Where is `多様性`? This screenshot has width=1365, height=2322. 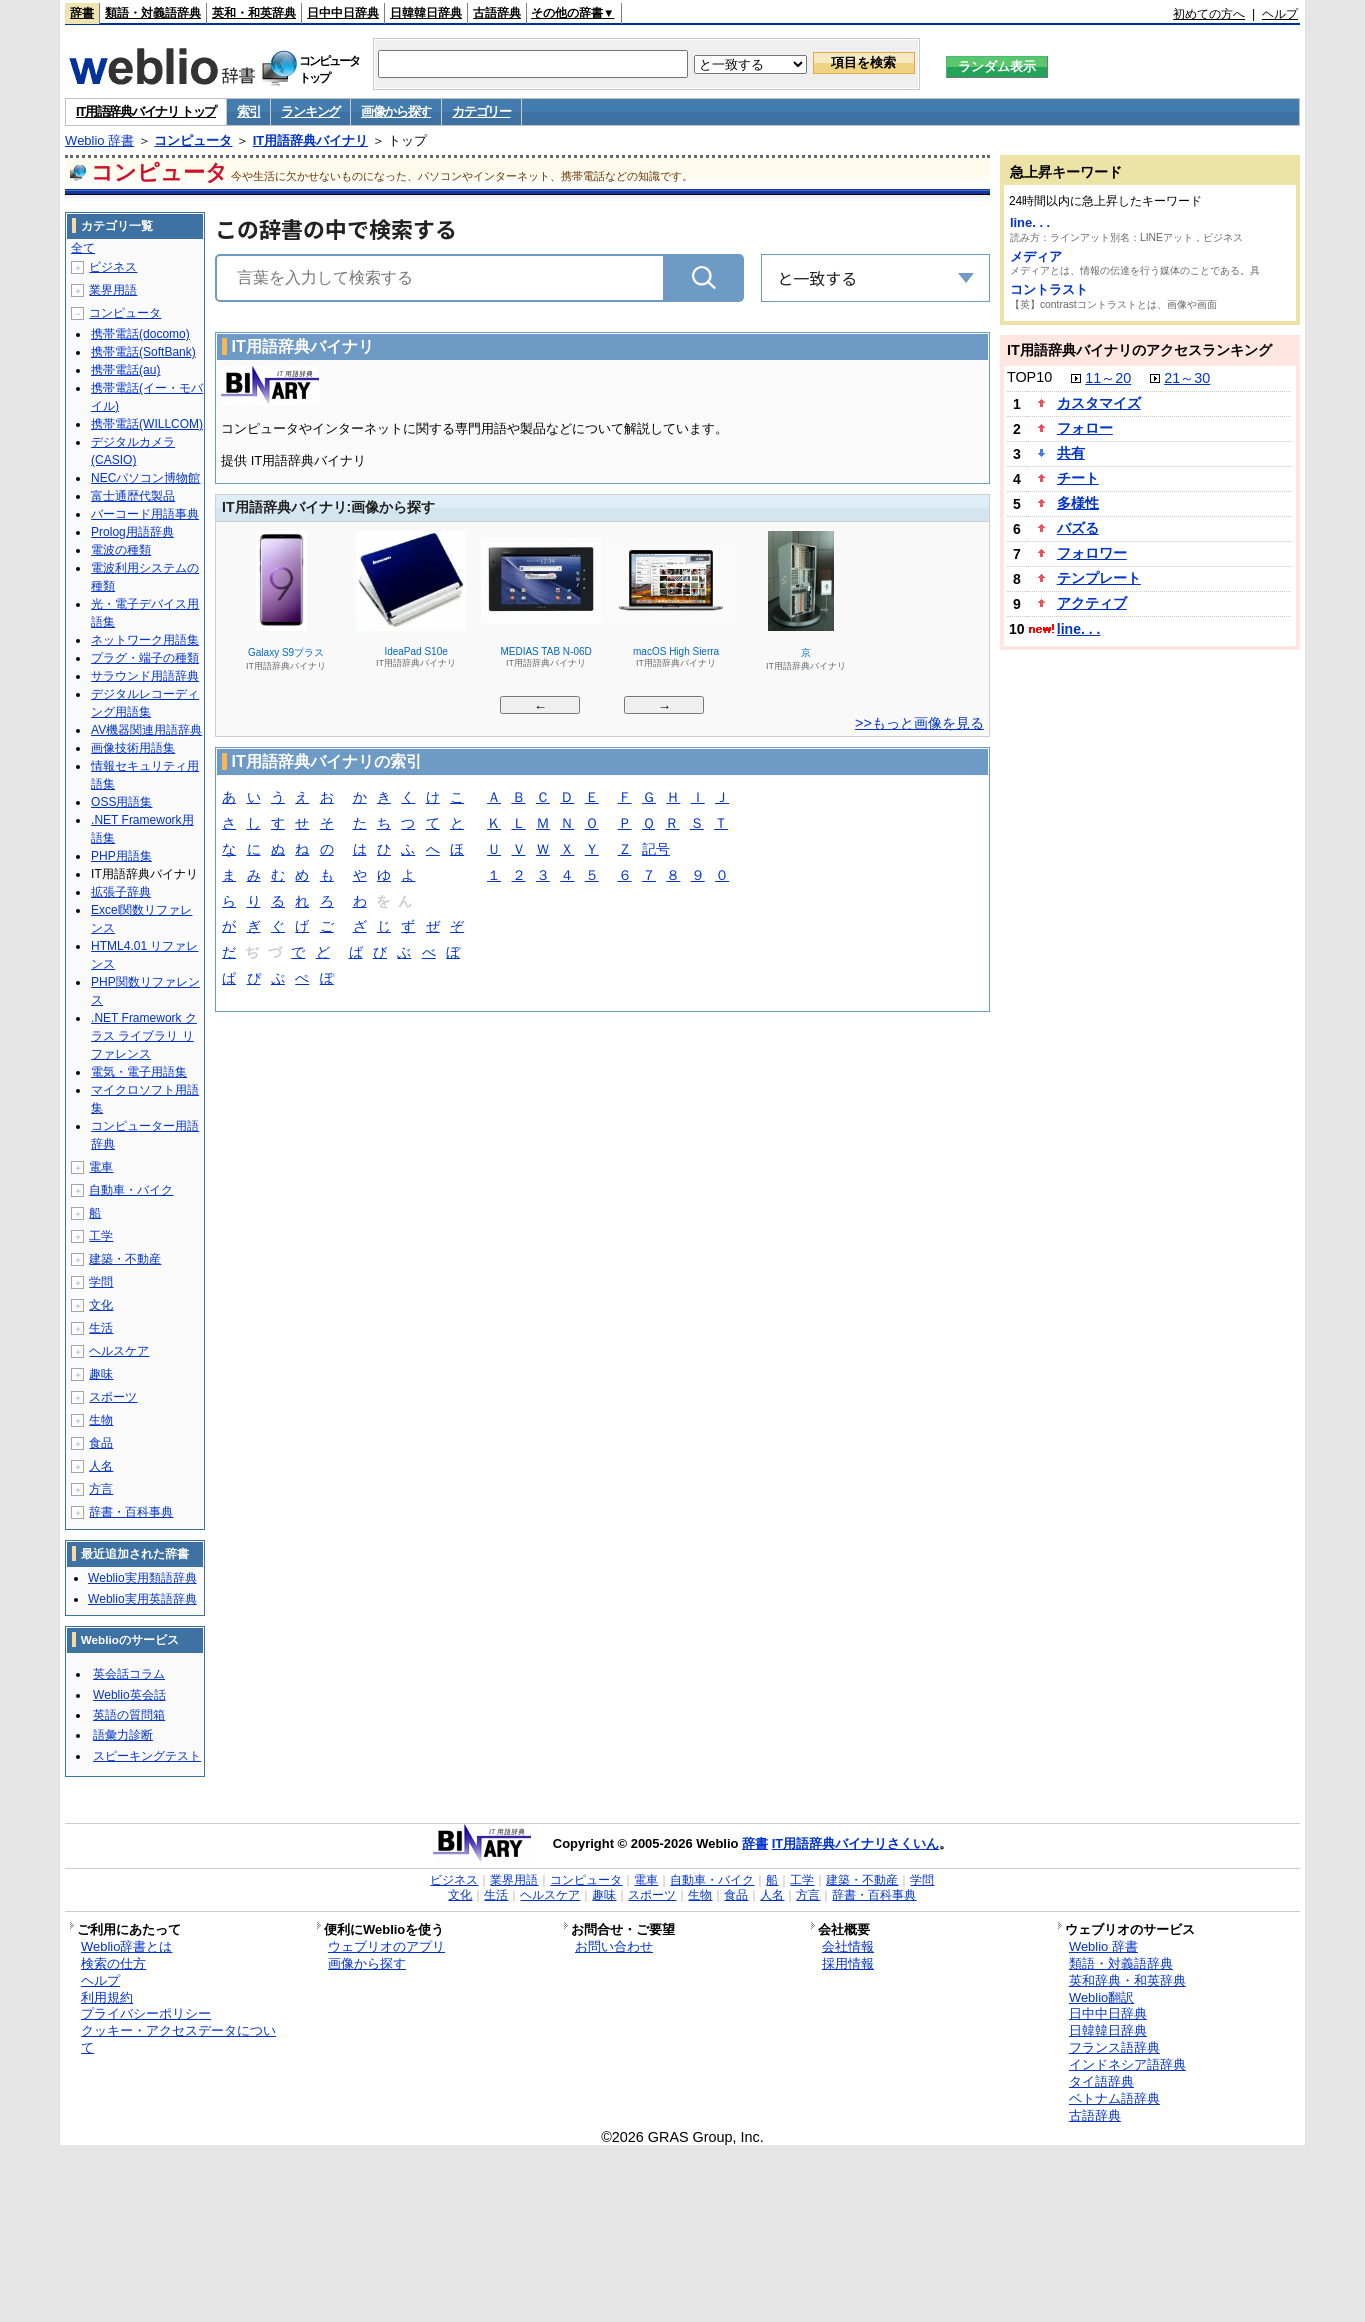 多様性 is located at coordinates (1078, 503).